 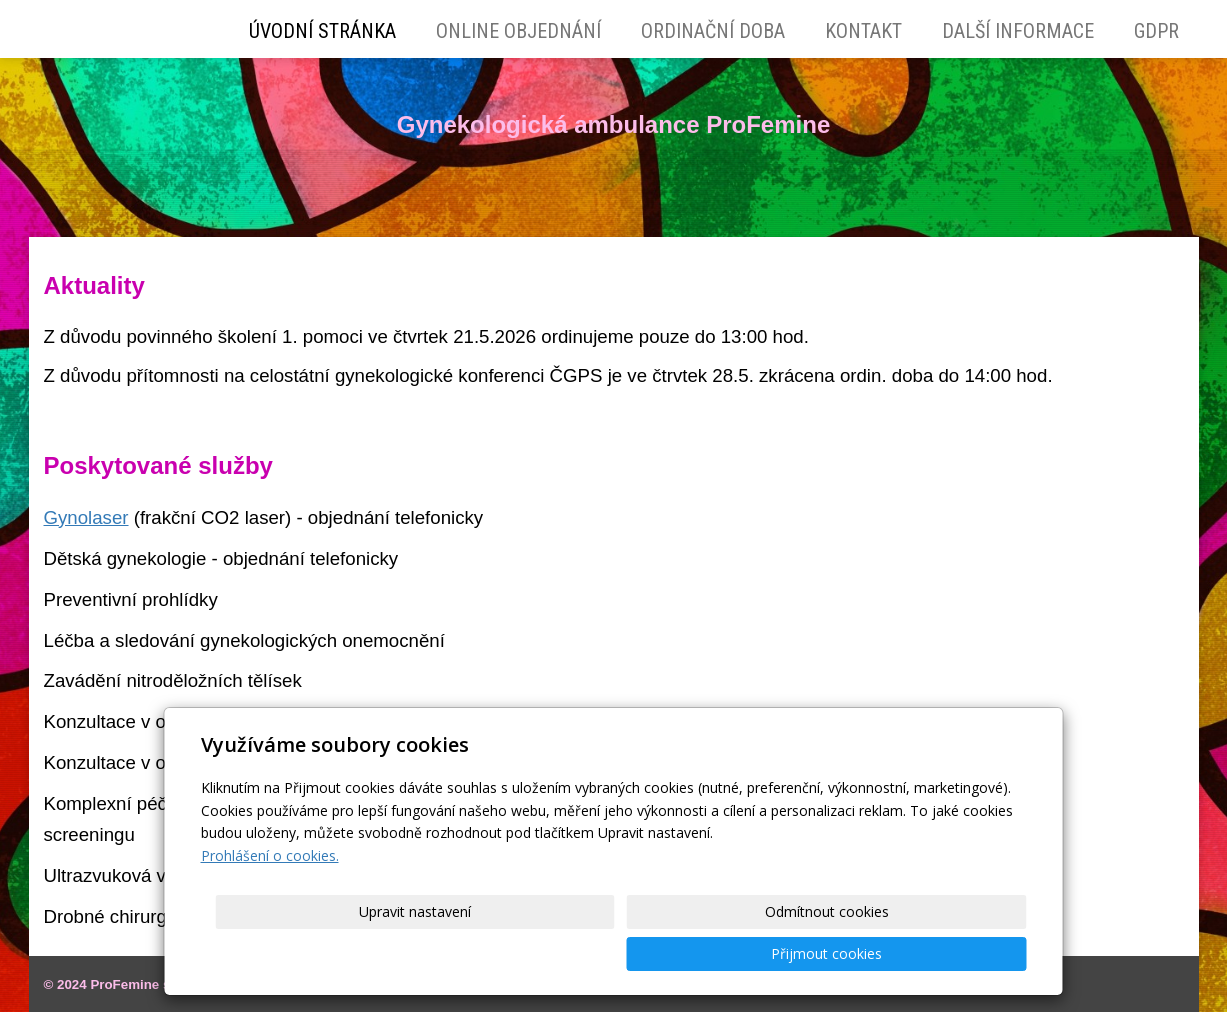 What do you see at coordinates (1156, 31) in the screenshot?
I see `GDPR` at bounding box center [1156, 31].